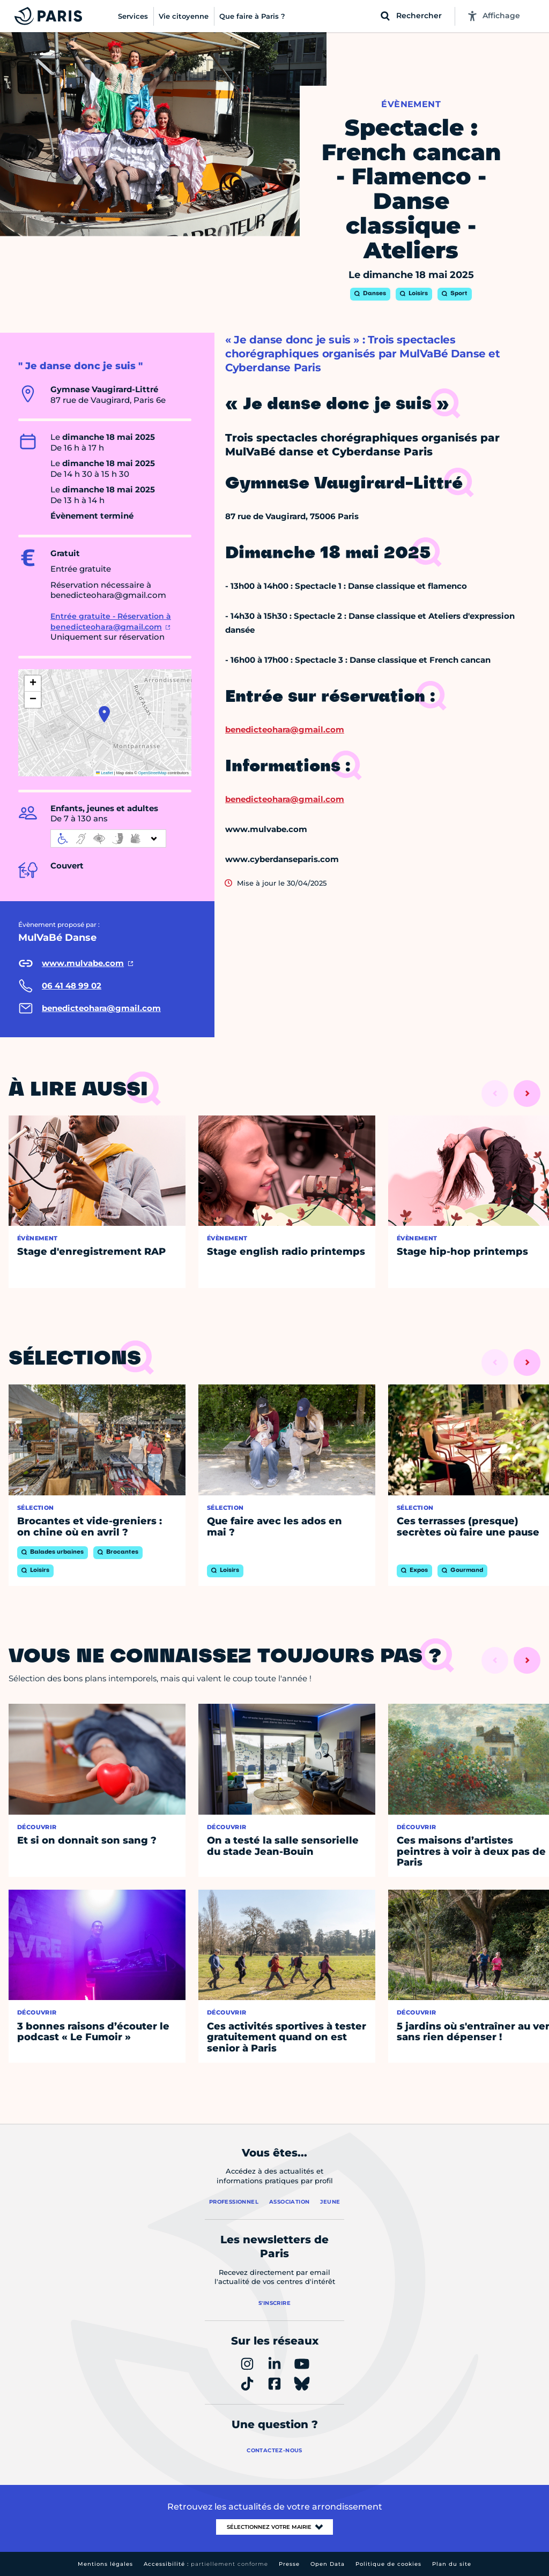  I want to click on Mentions légales, so click(105, 2563).